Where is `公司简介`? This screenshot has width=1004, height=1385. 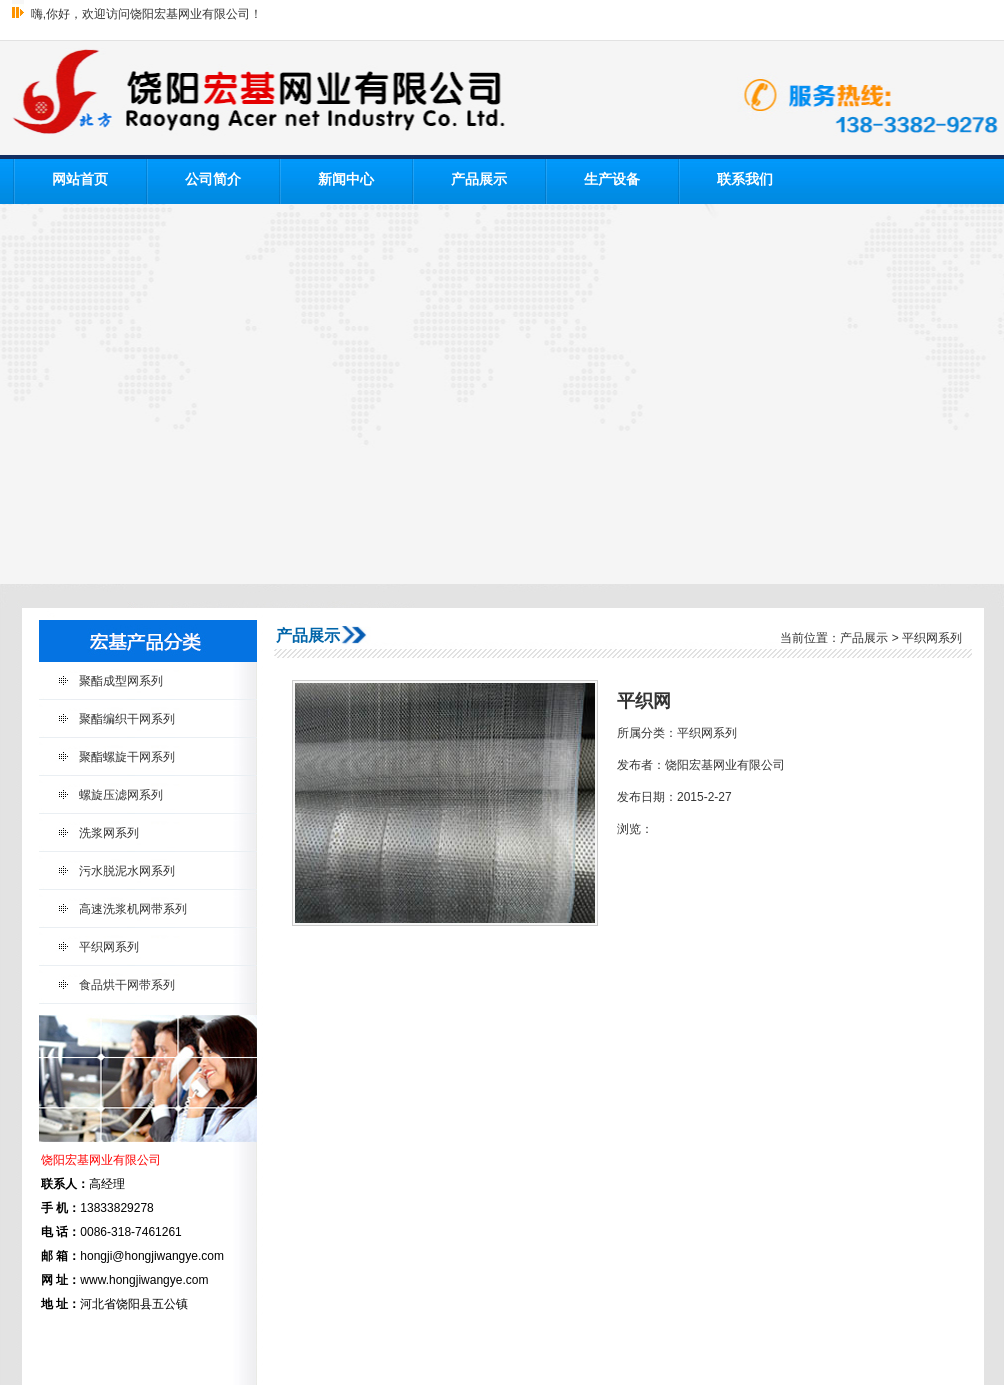
公司简介 is located at coordinates (213, 179).